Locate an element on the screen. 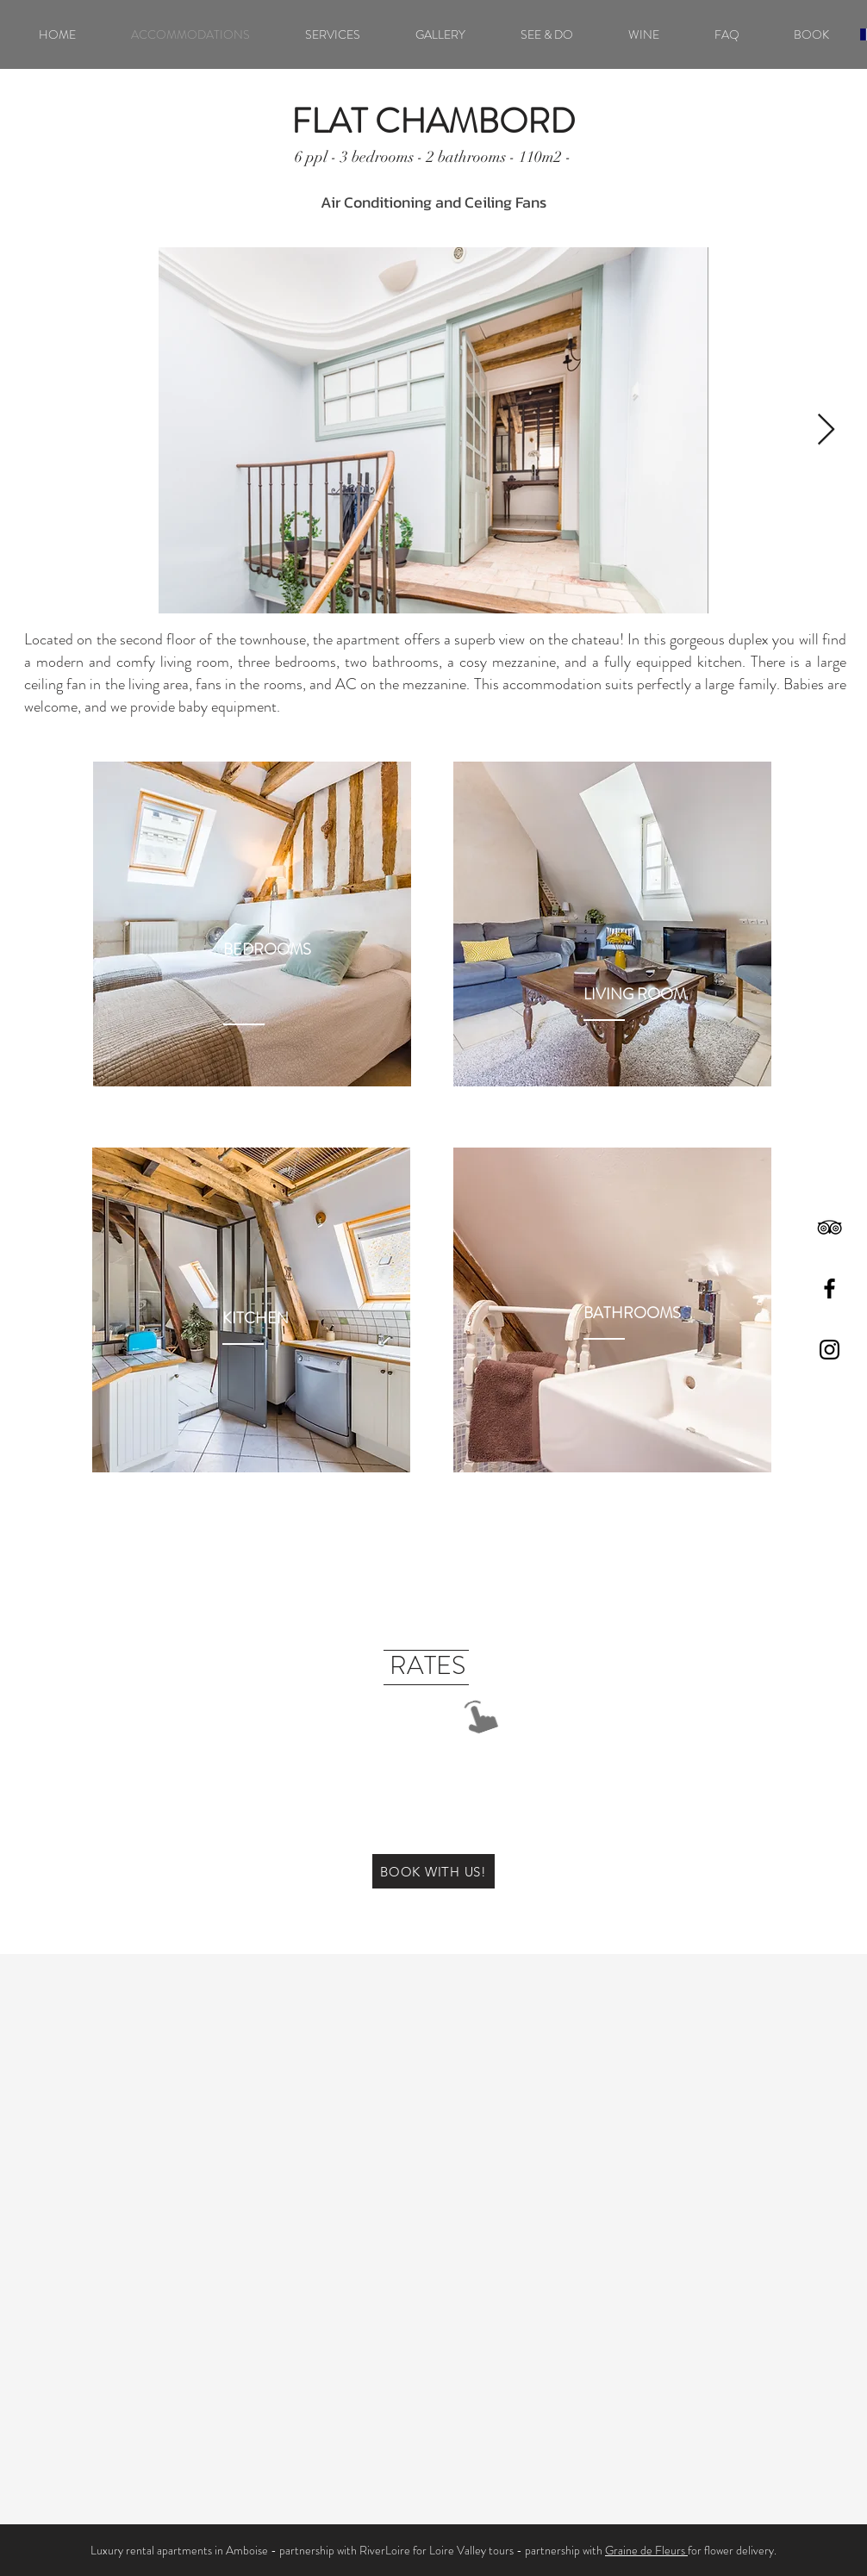 The height and width of the screenshot is (2576, 867). [region] is located at coordinates (252, 924).